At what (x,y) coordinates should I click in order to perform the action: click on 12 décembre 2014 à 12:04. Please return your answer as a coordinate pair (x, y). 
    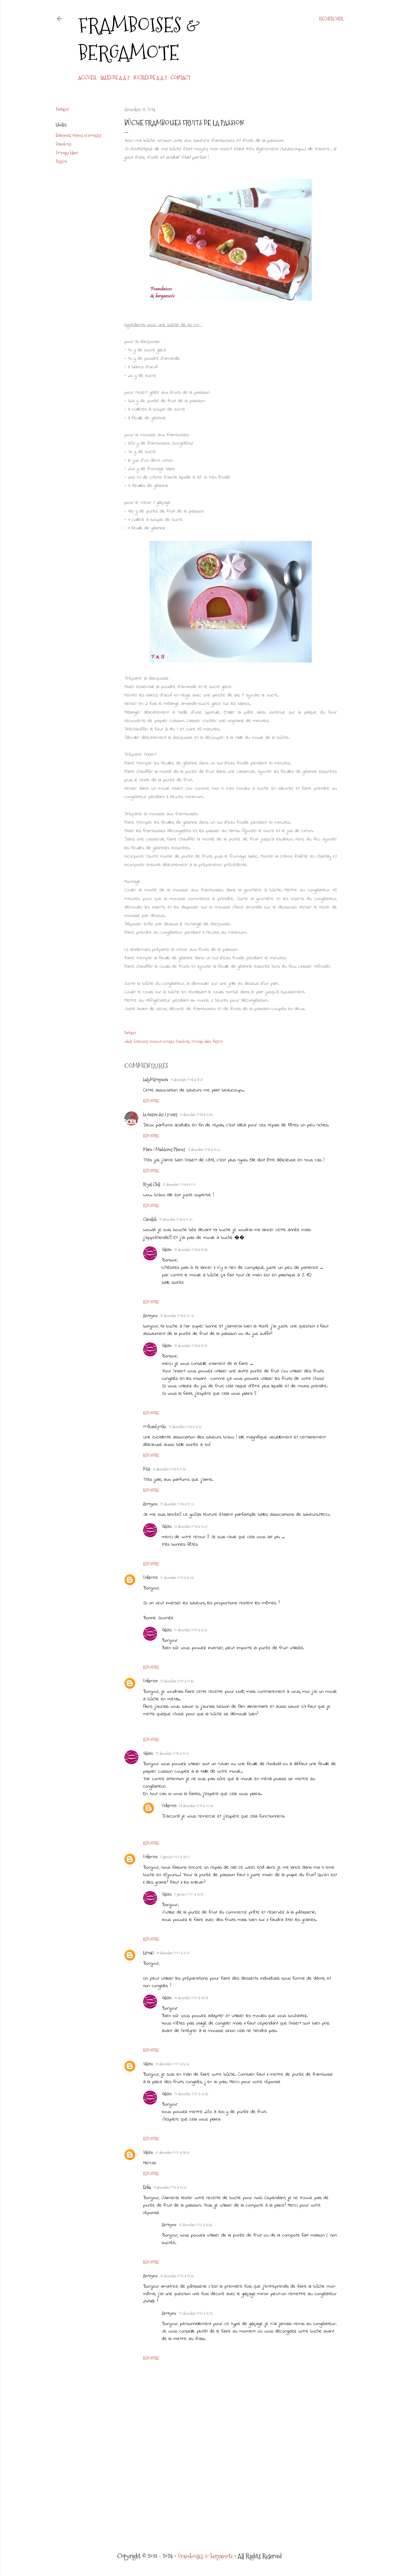
    Looking at the image, I should click on (177, 1315).